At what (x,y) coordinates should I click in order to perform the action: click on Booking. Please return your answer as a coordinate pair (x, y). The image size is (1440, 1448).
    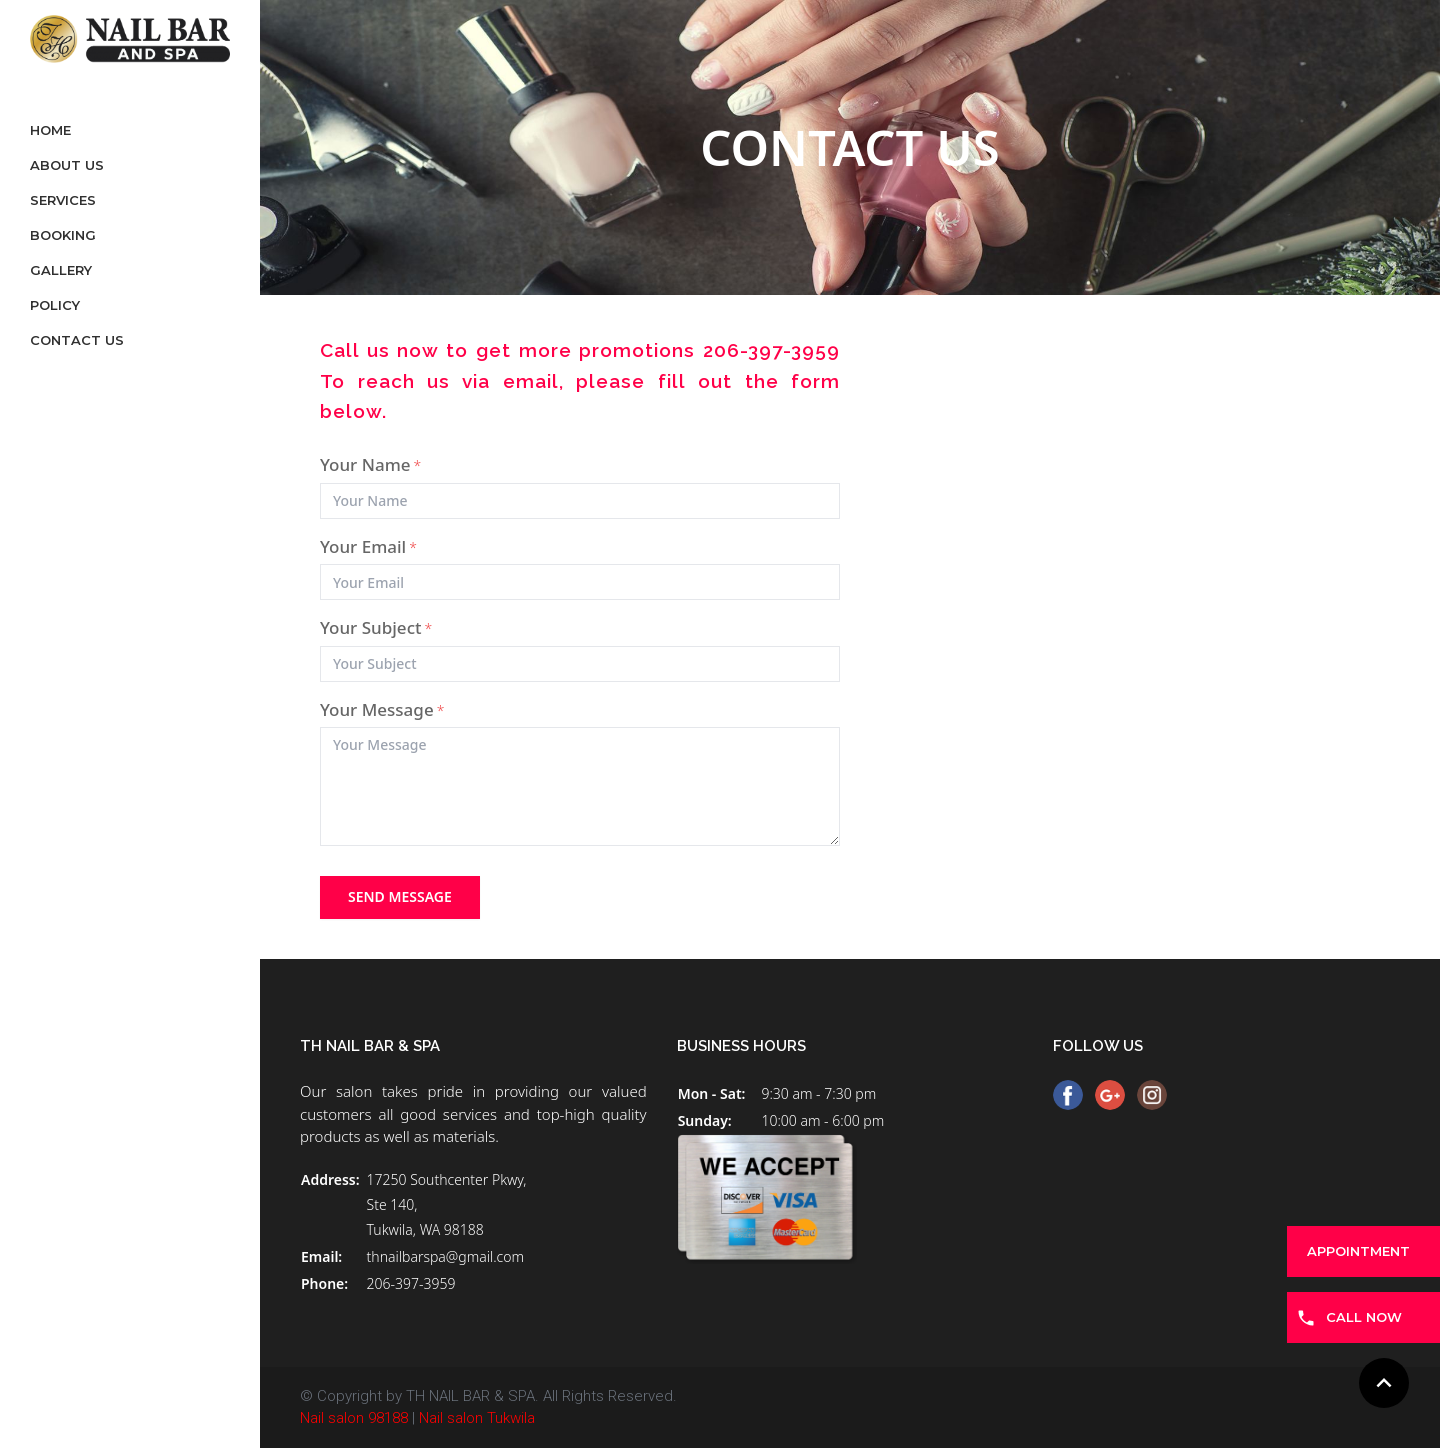
    Looking at the image, I should click on (63, 235).